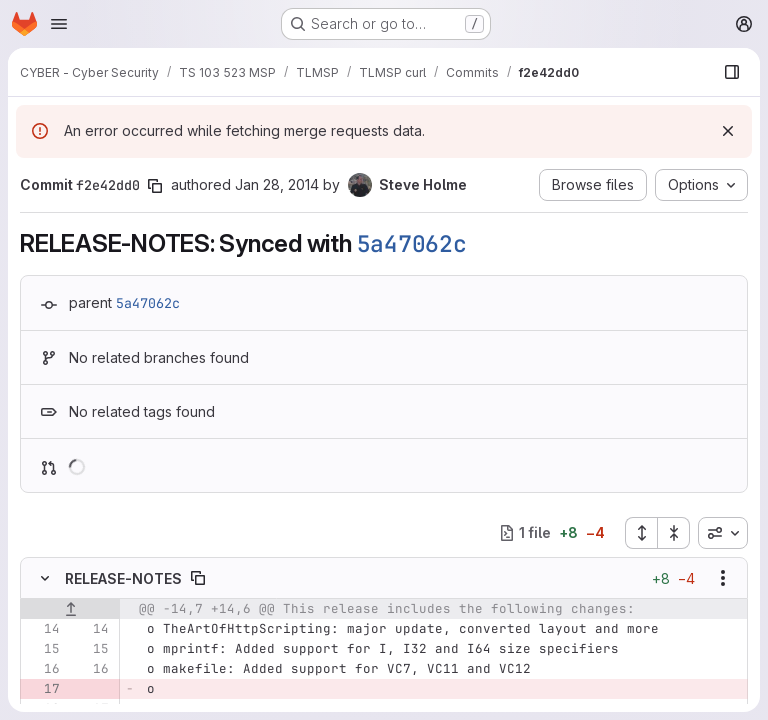 This screenshot has height=720, width=768. What do you see at coordinates (728, 131) in the screenshot?
I see `[Dismiss]` at bounding box center [728, 131].